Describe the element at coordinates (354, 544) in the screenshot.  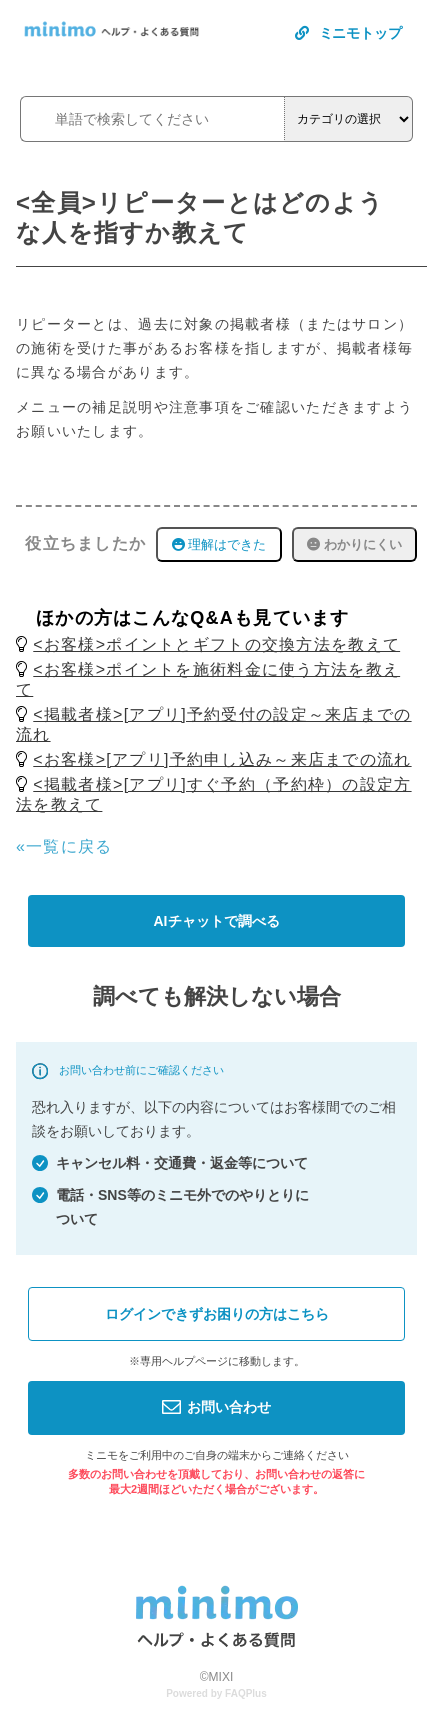
I see `わかりにくい` at that location.